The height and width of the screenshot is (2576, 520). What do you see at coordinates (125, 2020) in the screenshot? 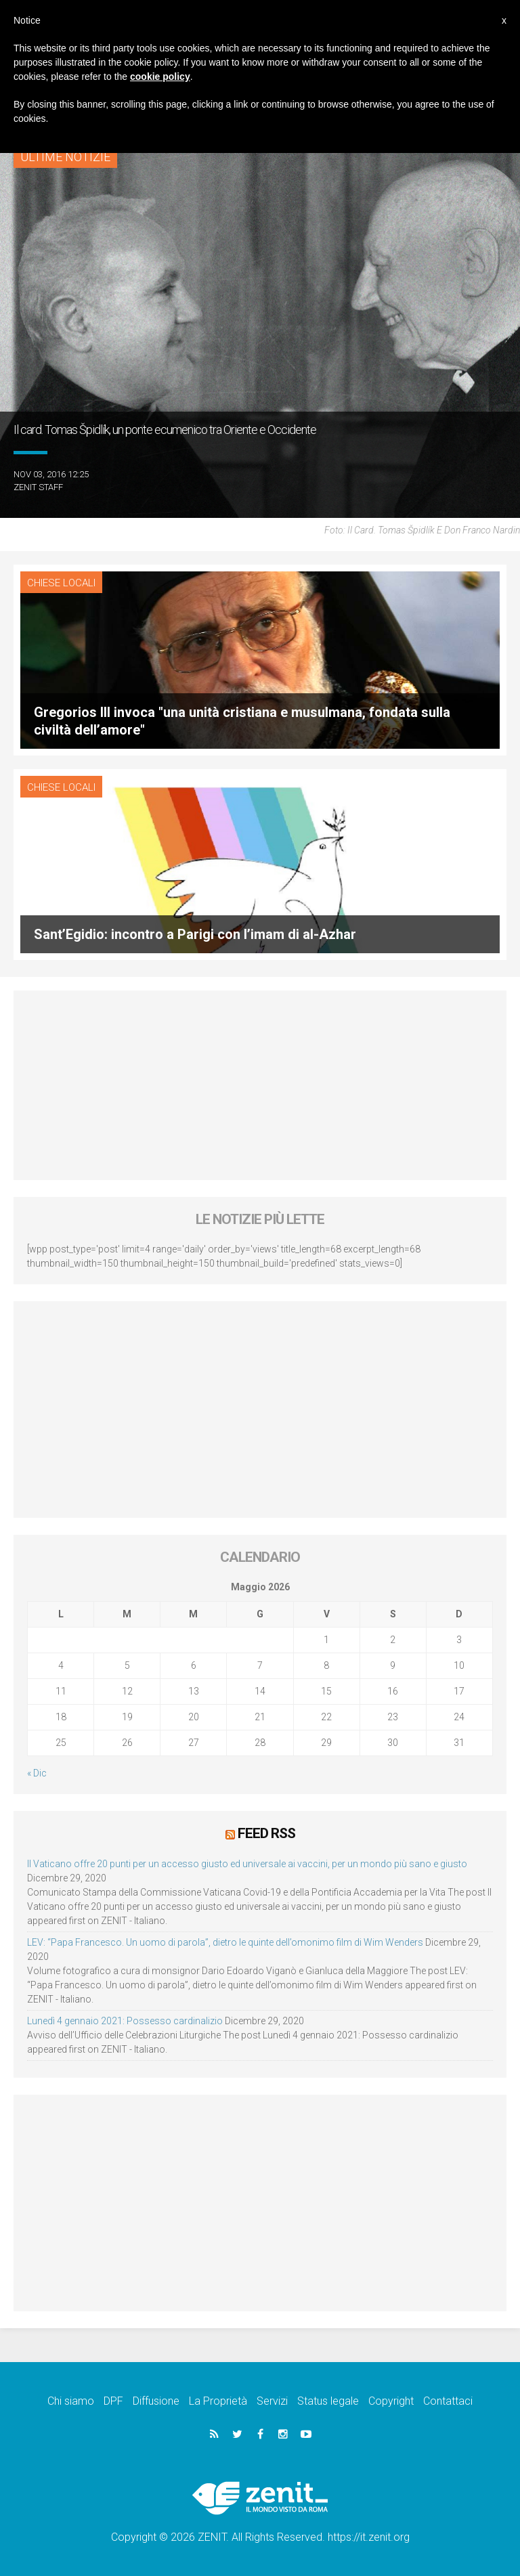
I see `Lunedì 4 gennaio 2021: Possesso cardinalizio` at bounding box center [125, 2020].